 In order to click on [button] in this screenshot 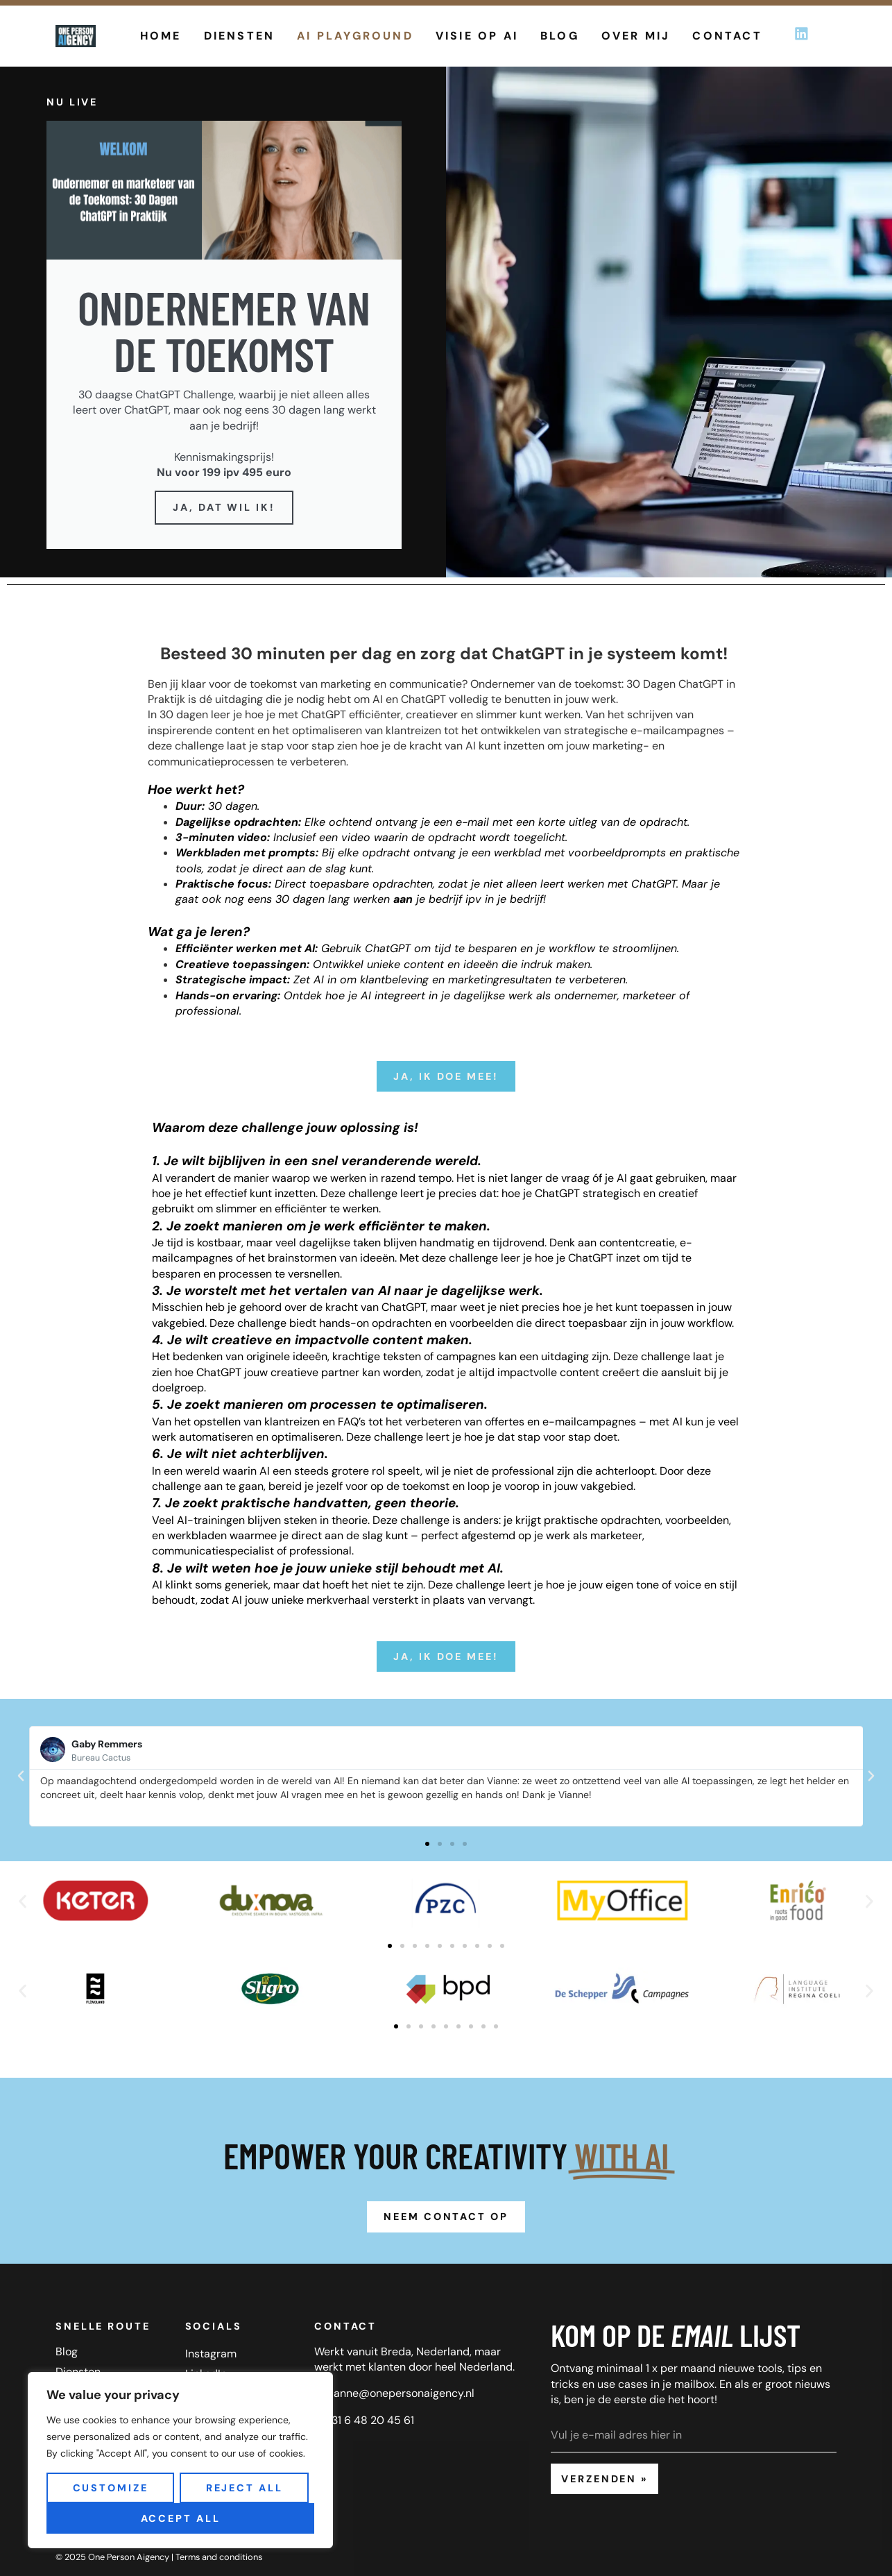, I will do `click(21, 1776)`.